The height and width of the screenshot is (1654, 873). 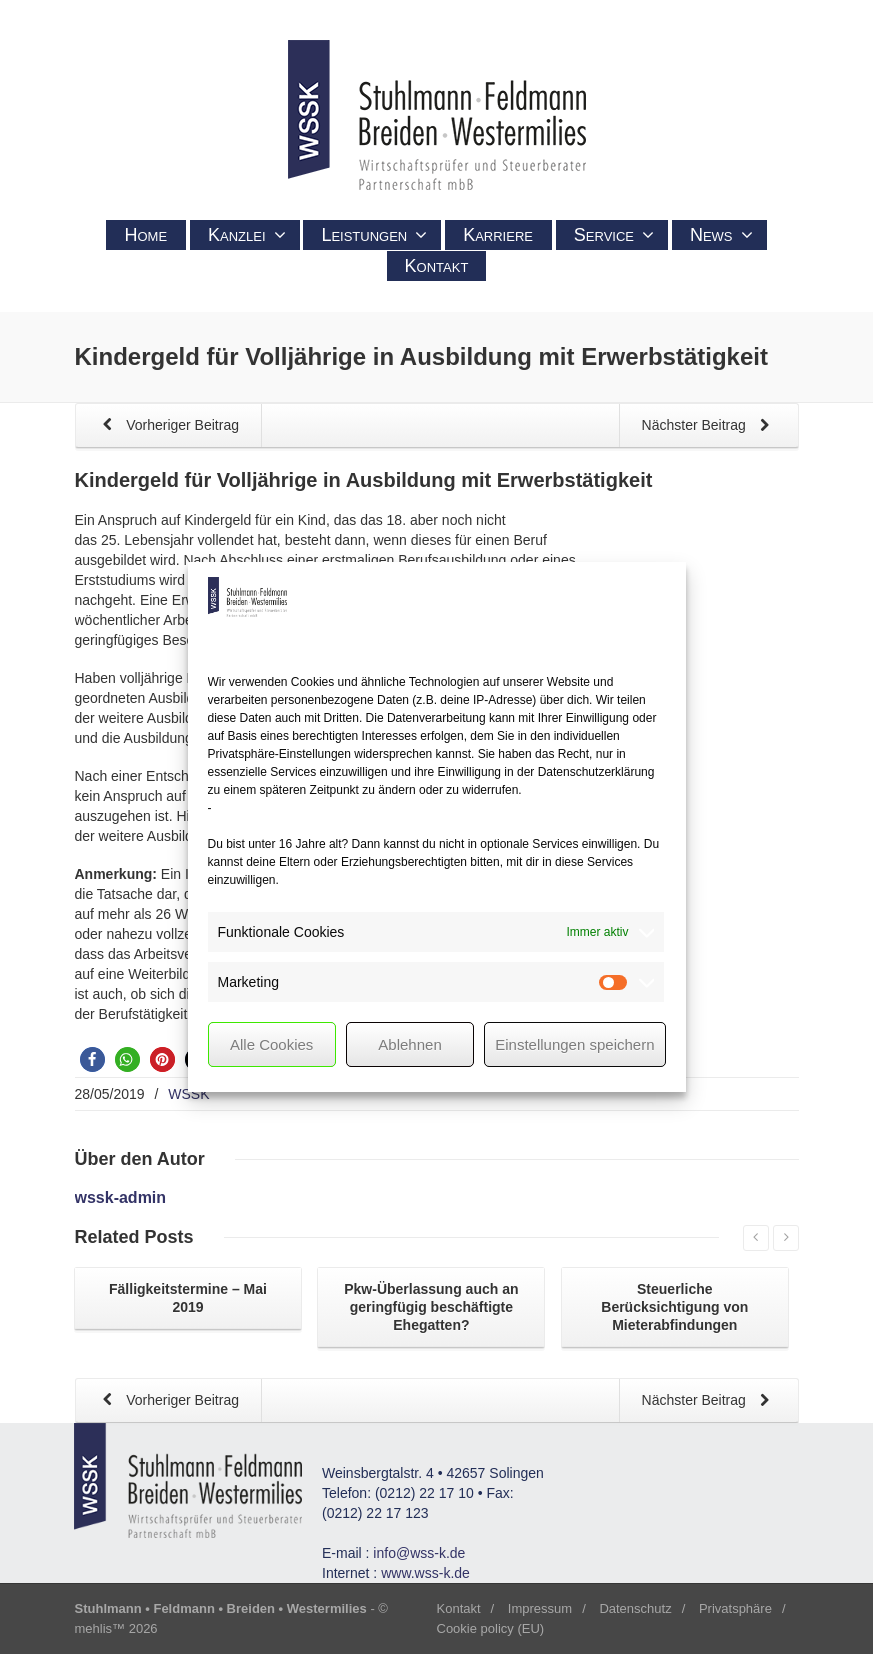 I want to click on WSSK, so click(x=188, y=1094).